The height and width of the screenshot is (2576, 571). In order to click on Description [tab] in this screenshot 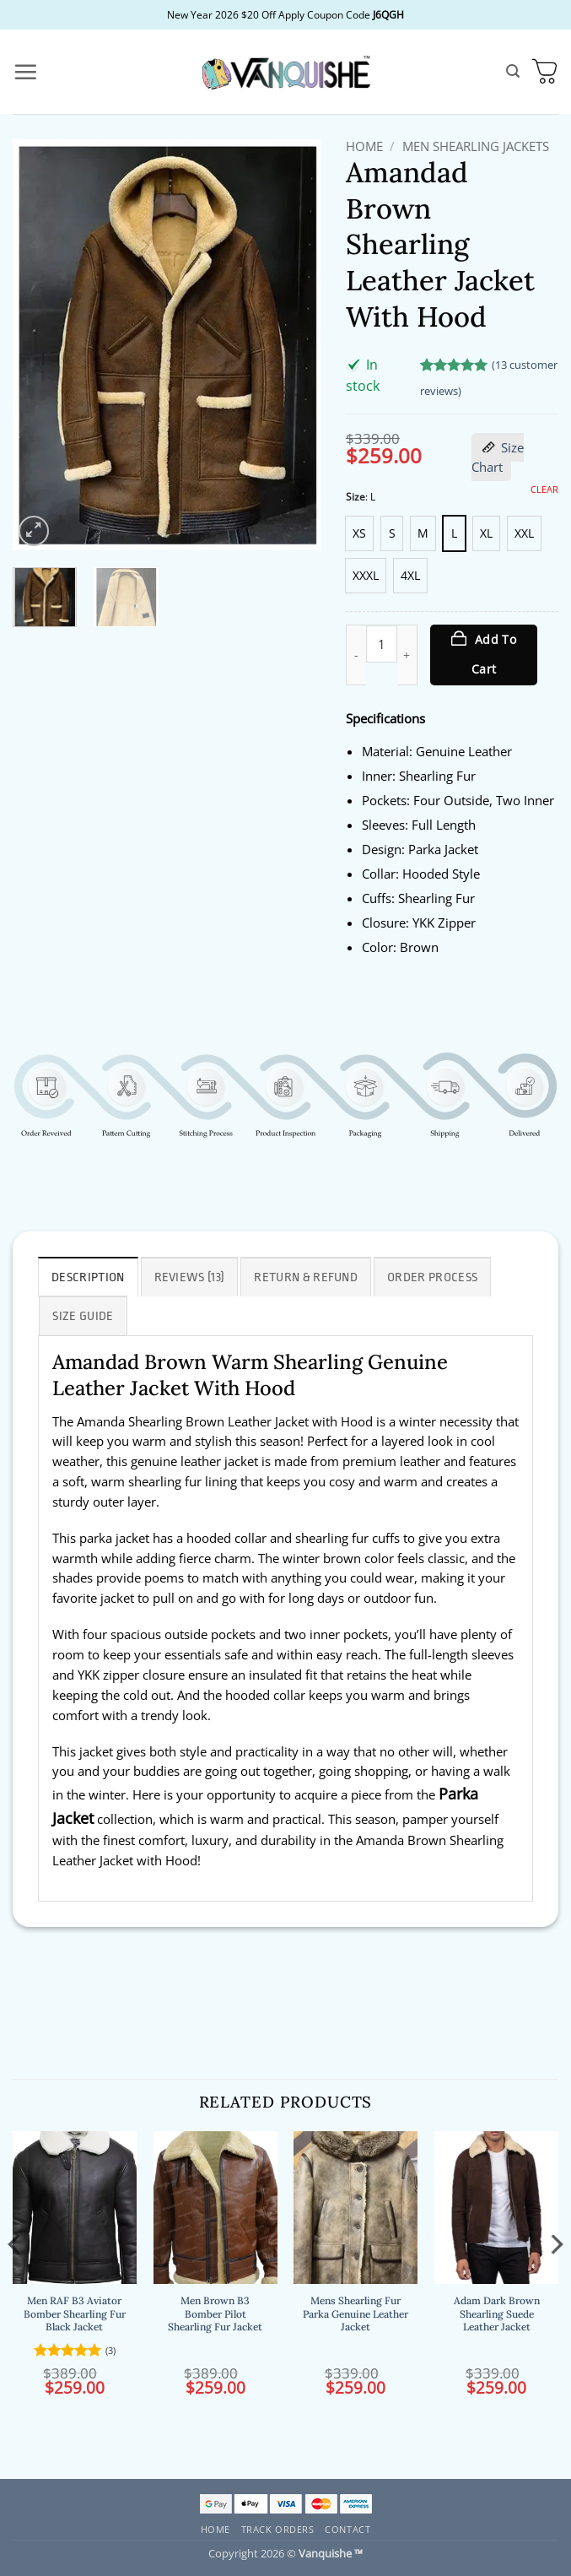, I will do `click(88, 1277)`.